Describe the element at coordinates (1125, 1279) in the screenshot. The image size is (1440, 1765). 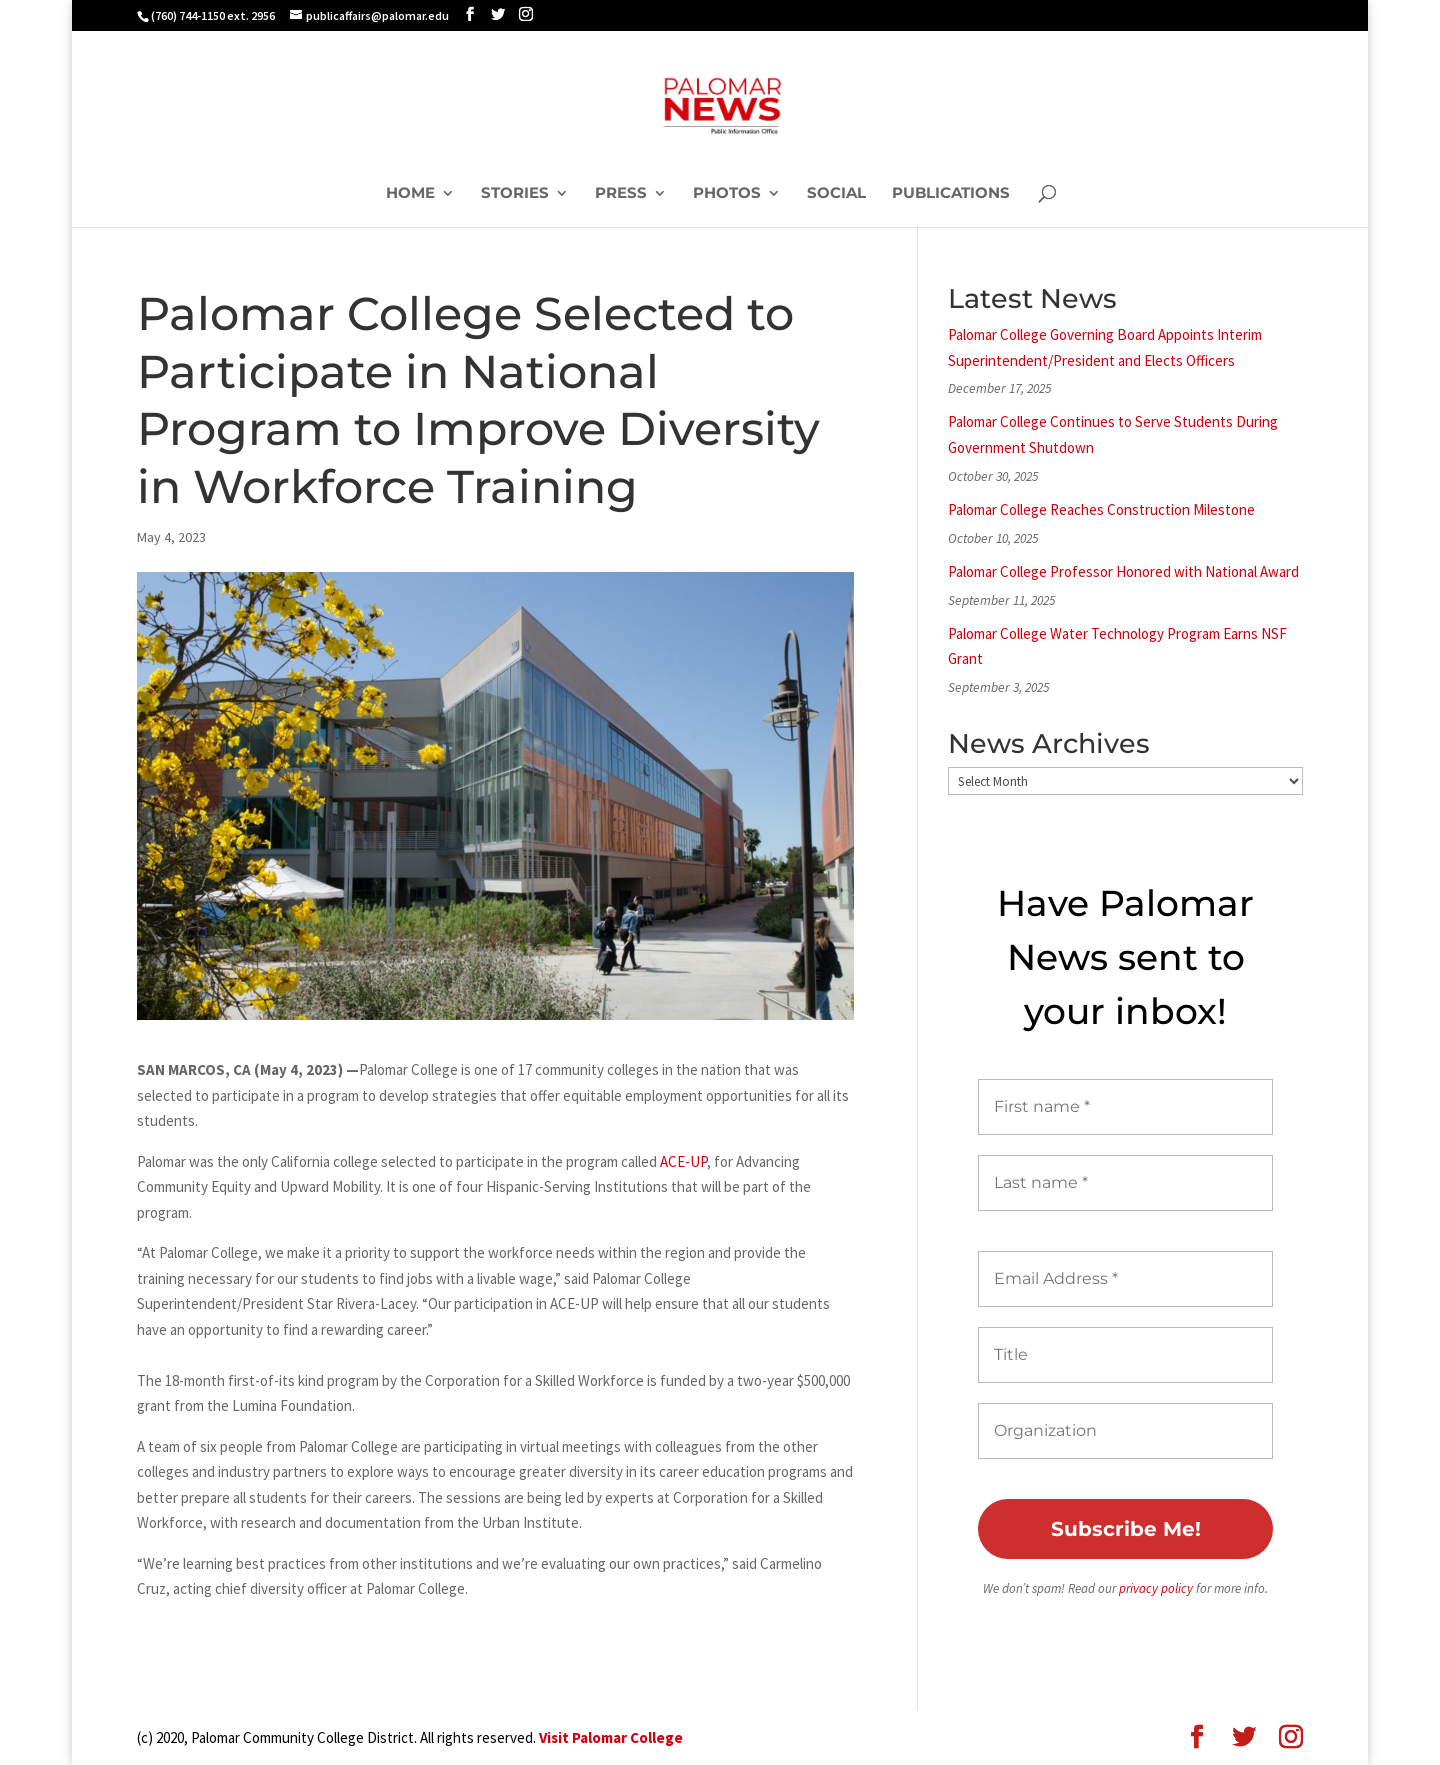
I see `[Email Address *]` at that location.